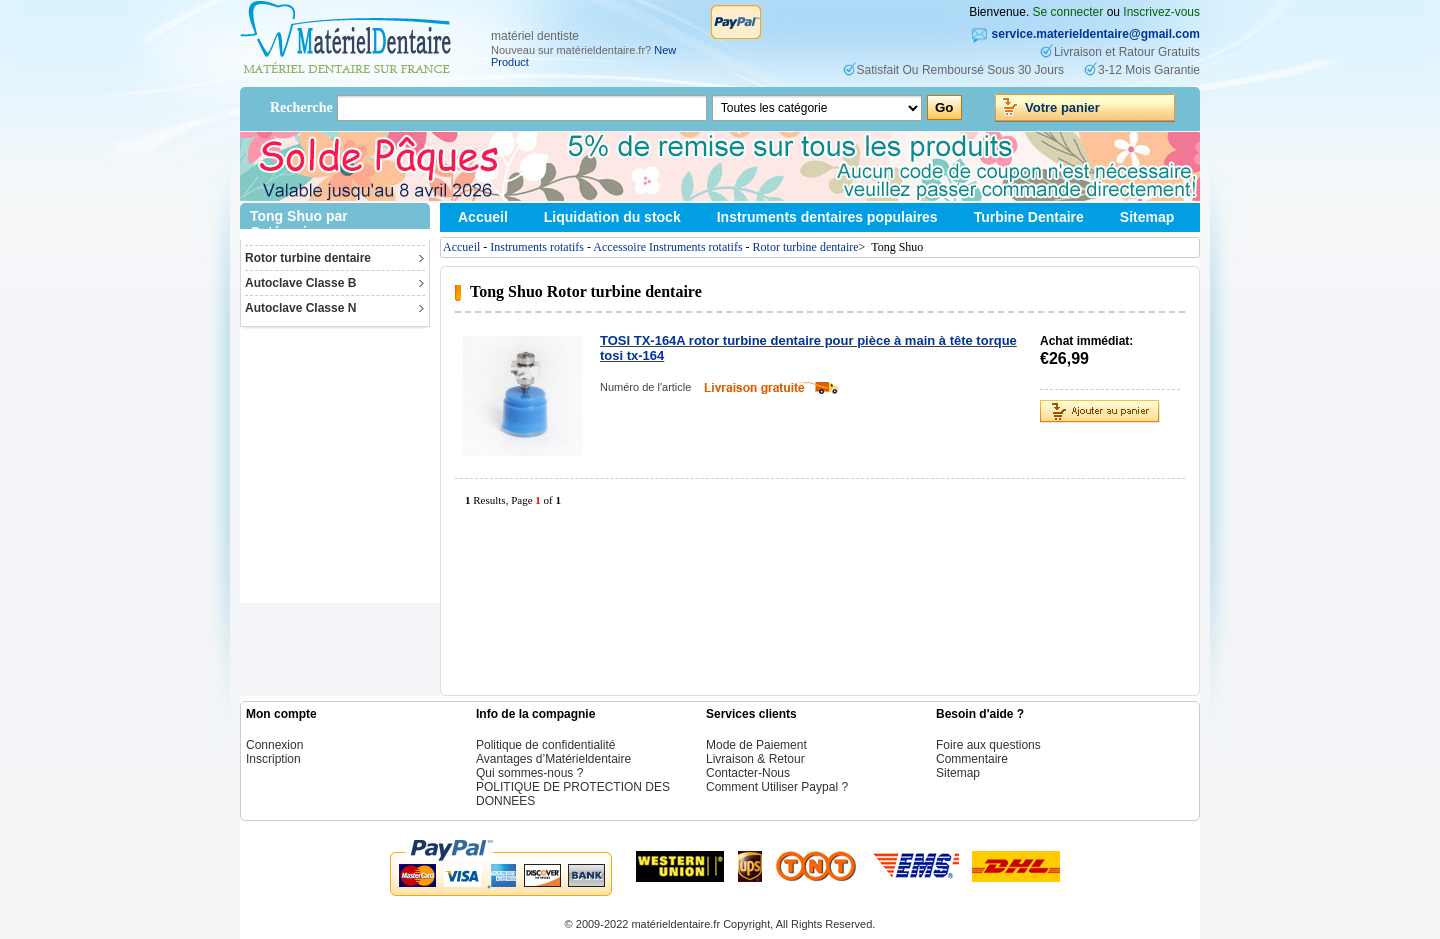 The height and width of the screenshot is (939, 1440). Describe the element at coordinates (529, 773) in the screenshot. I see `Qui sommes-nous ?` at that location.